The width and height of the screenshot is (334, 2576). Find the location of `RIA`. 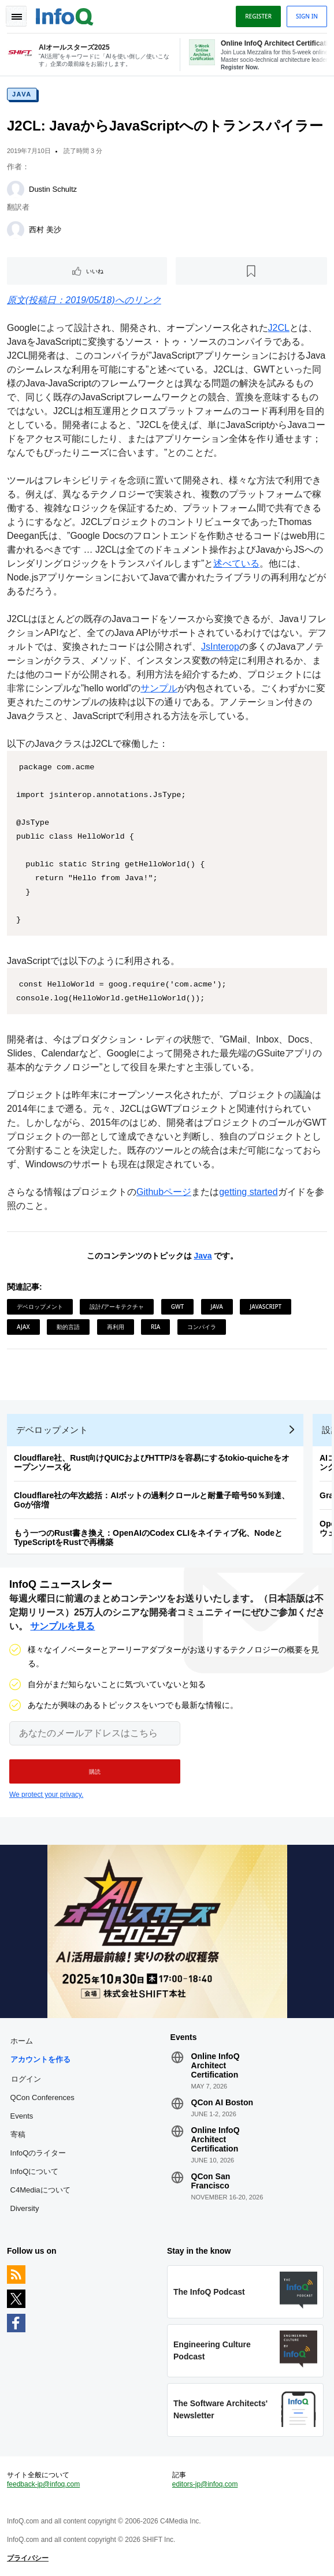

RIA is located at coordinates (155, 1327).